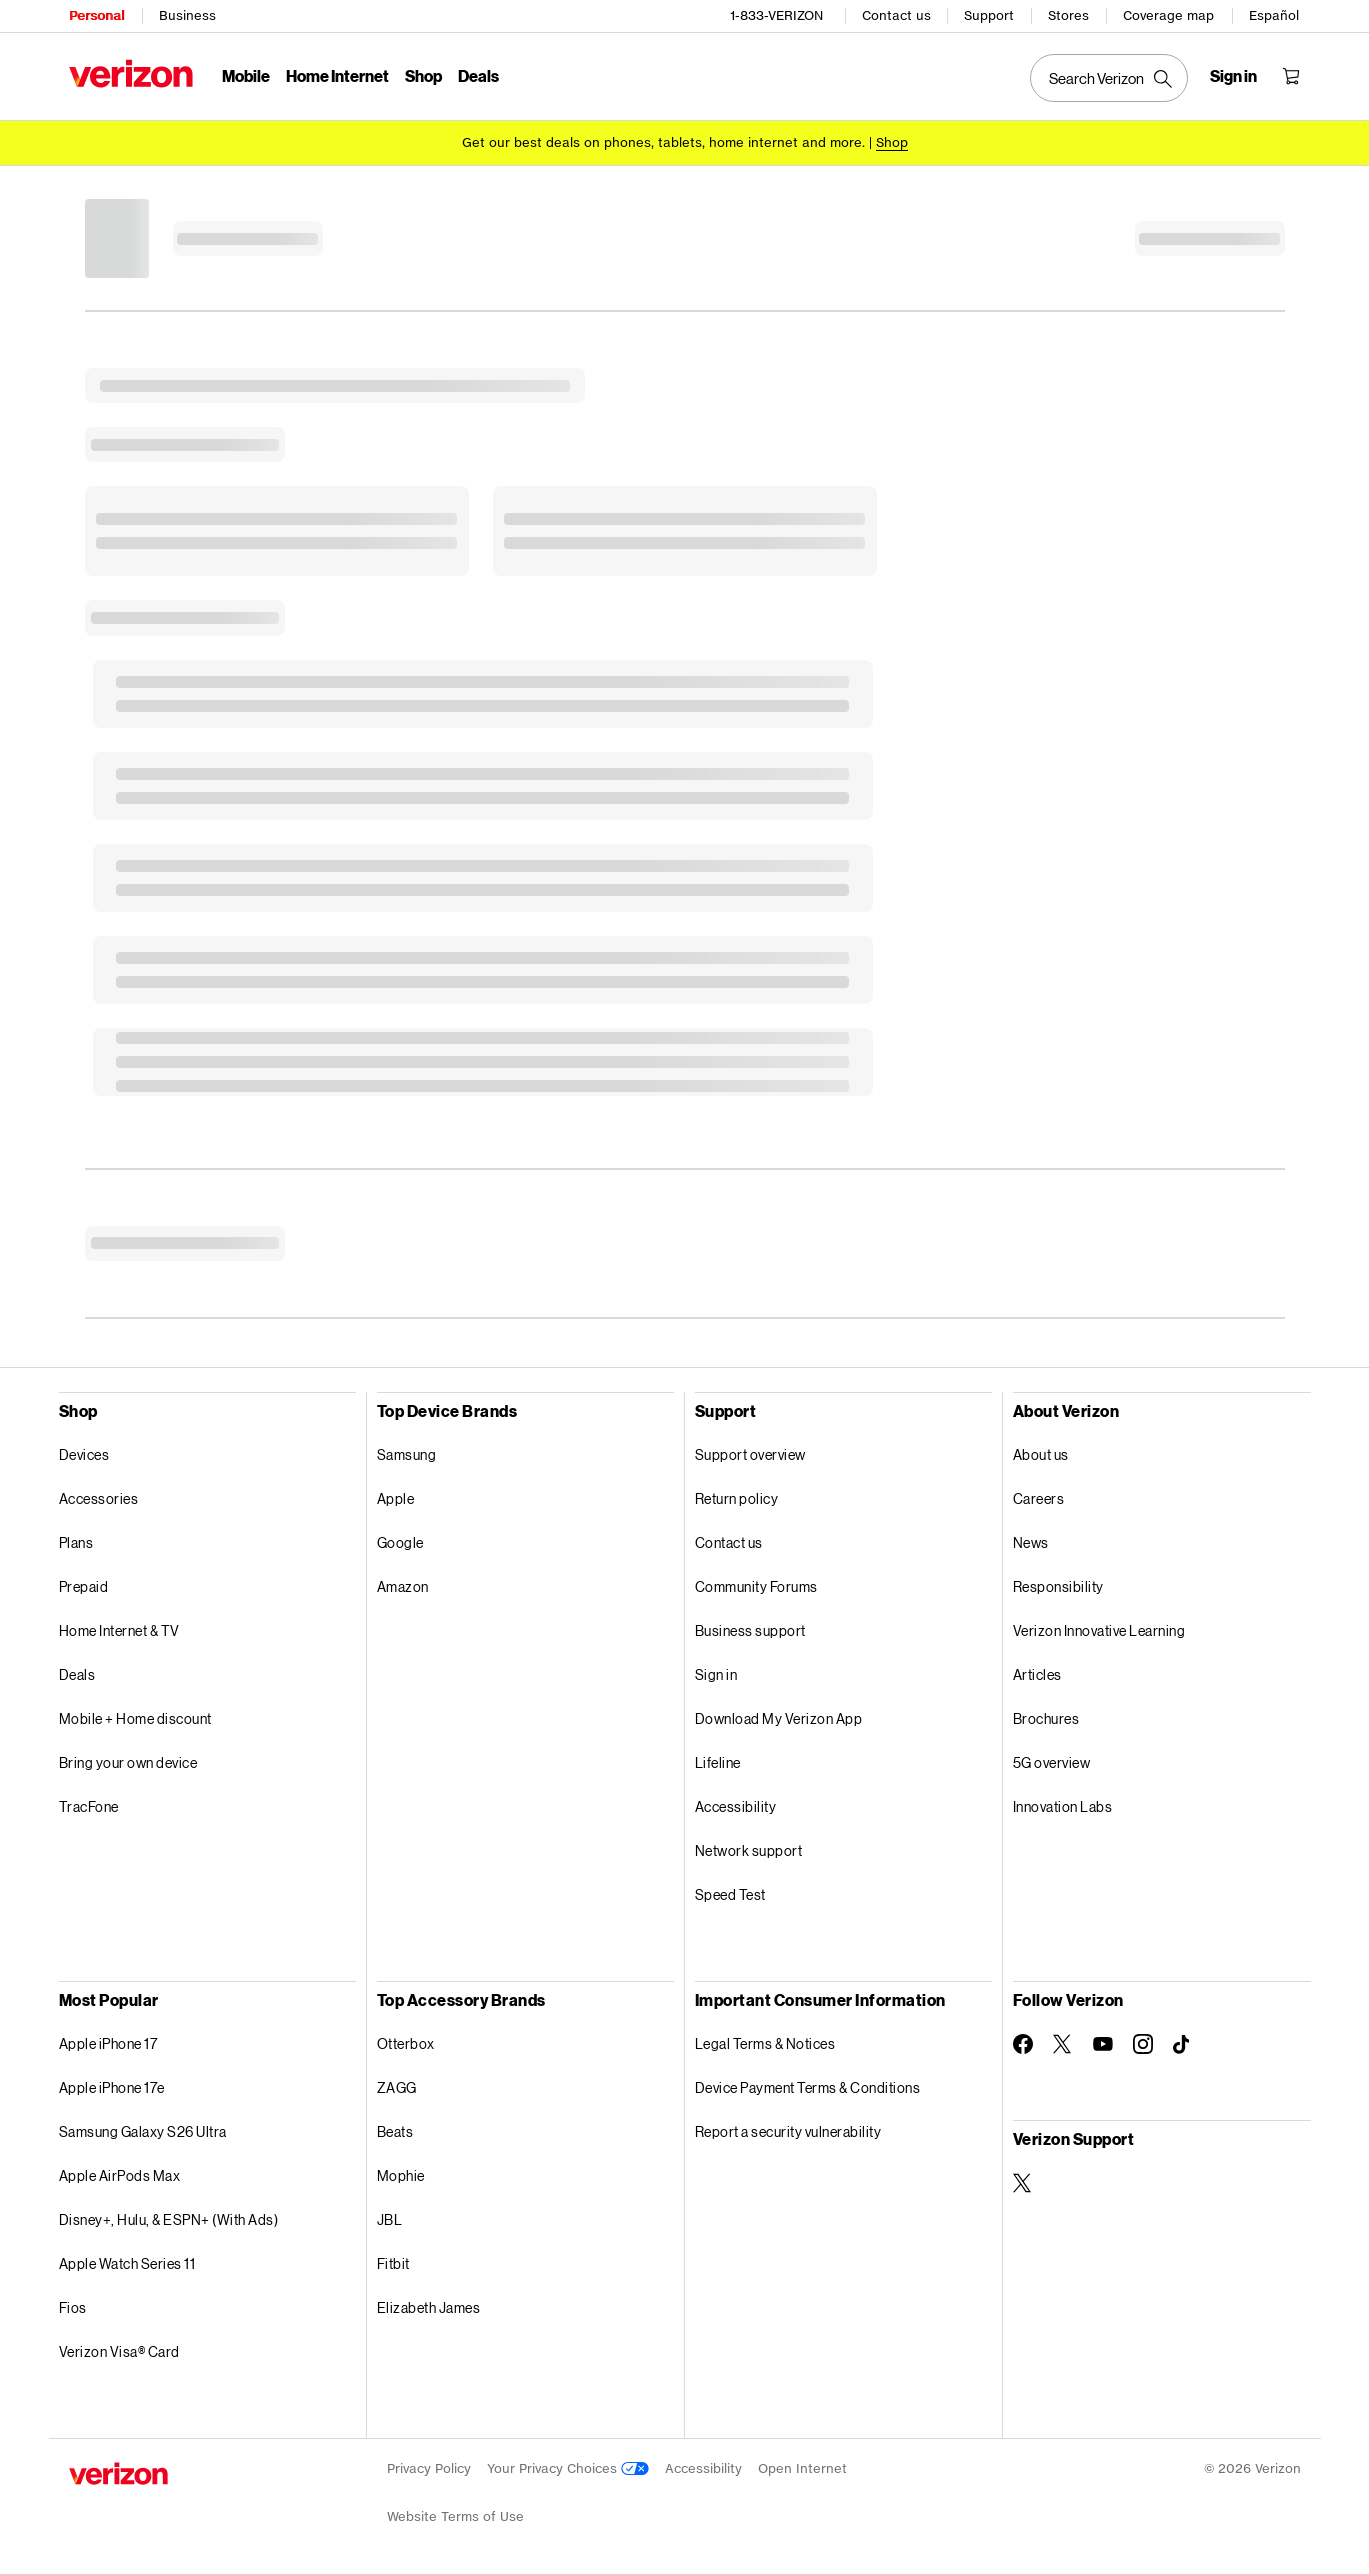 The image size is (1369, 2574). What do you see at coordinates (187, 15) in the screenshot?
I see `Business [Verizon Business Services HomePage]` at bounding box center [187, 15].